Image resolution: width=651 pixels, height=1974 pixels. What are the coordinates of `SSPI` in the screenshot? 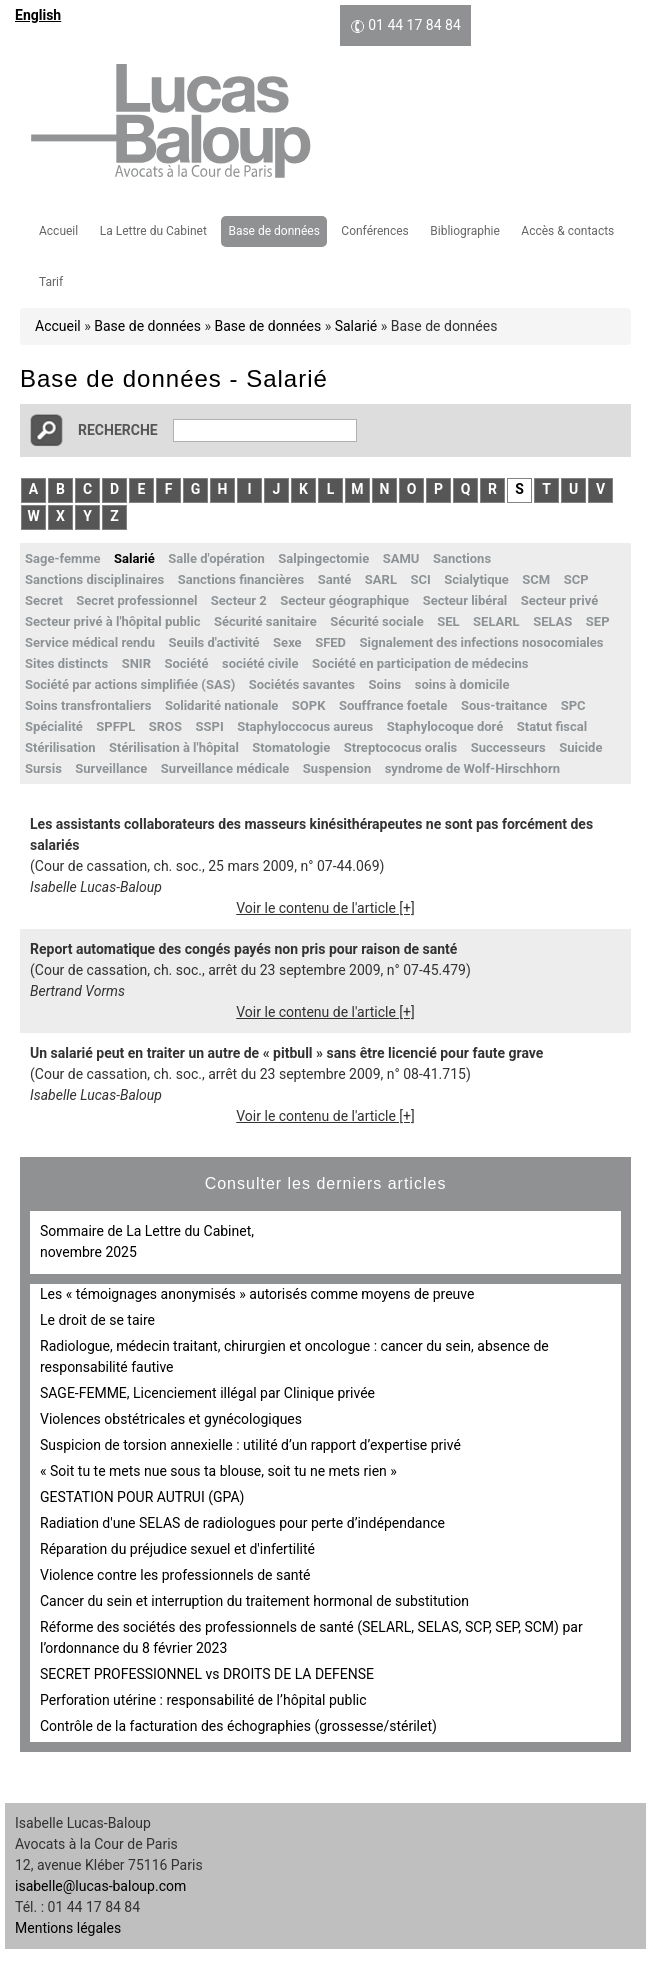 It's located at (210, 726).